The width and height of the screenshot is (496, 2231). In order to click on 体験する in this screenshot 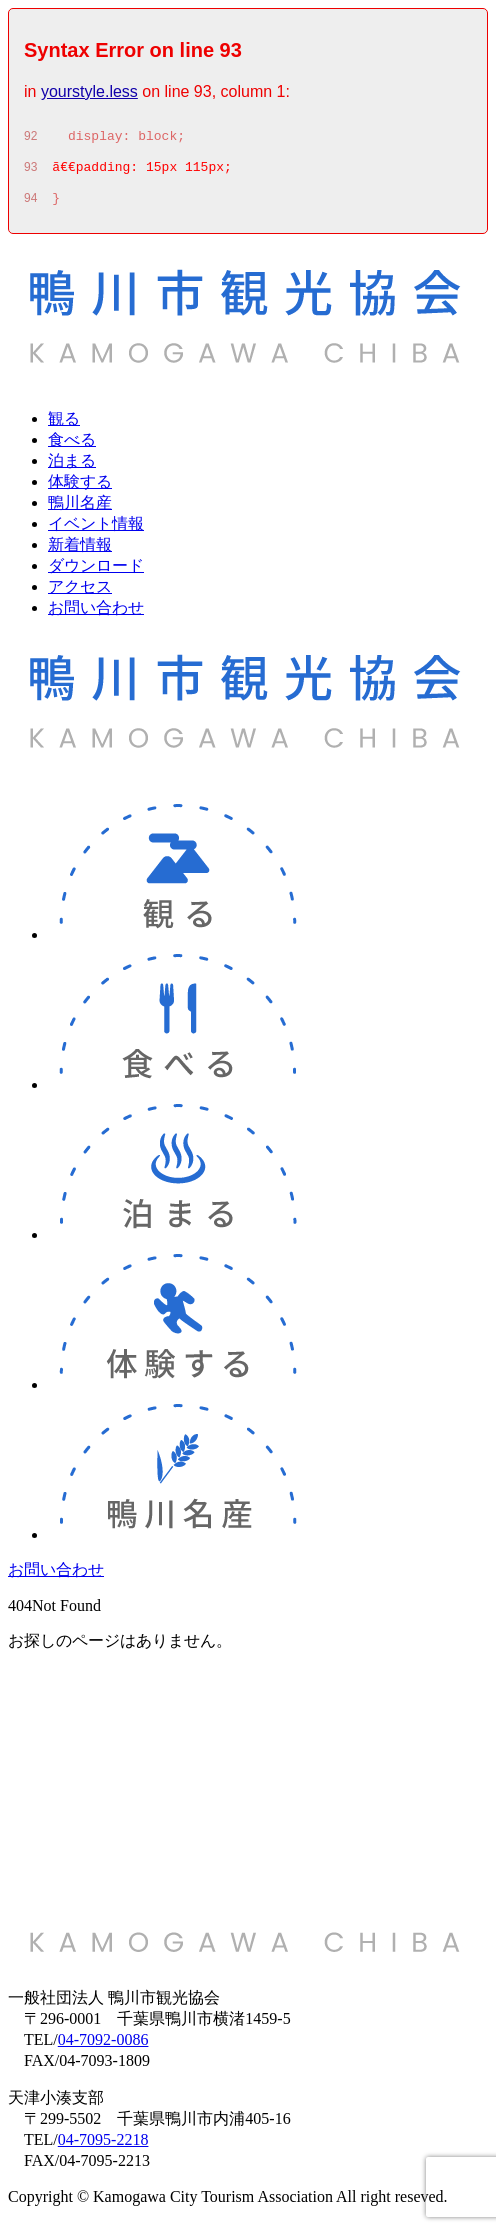, I will do `click(80, 490)`.